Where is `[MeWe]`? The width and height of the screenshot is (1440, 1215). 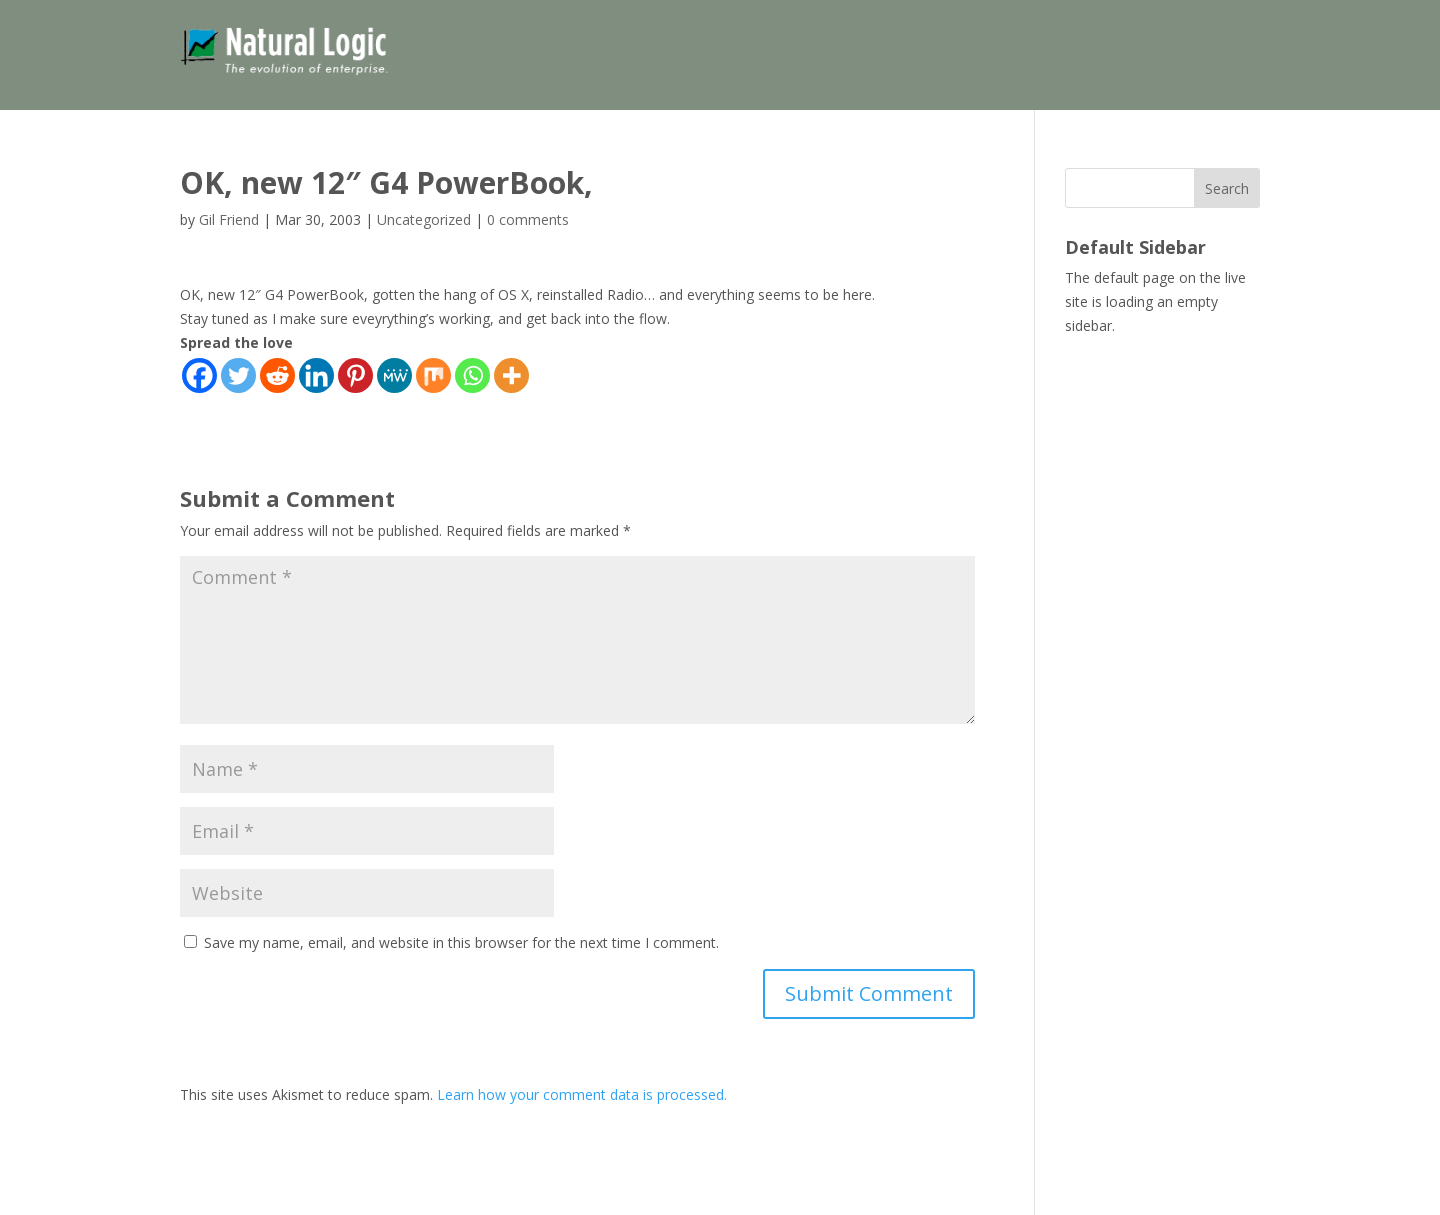 [MeWe] is located at coordinates (394, 375).